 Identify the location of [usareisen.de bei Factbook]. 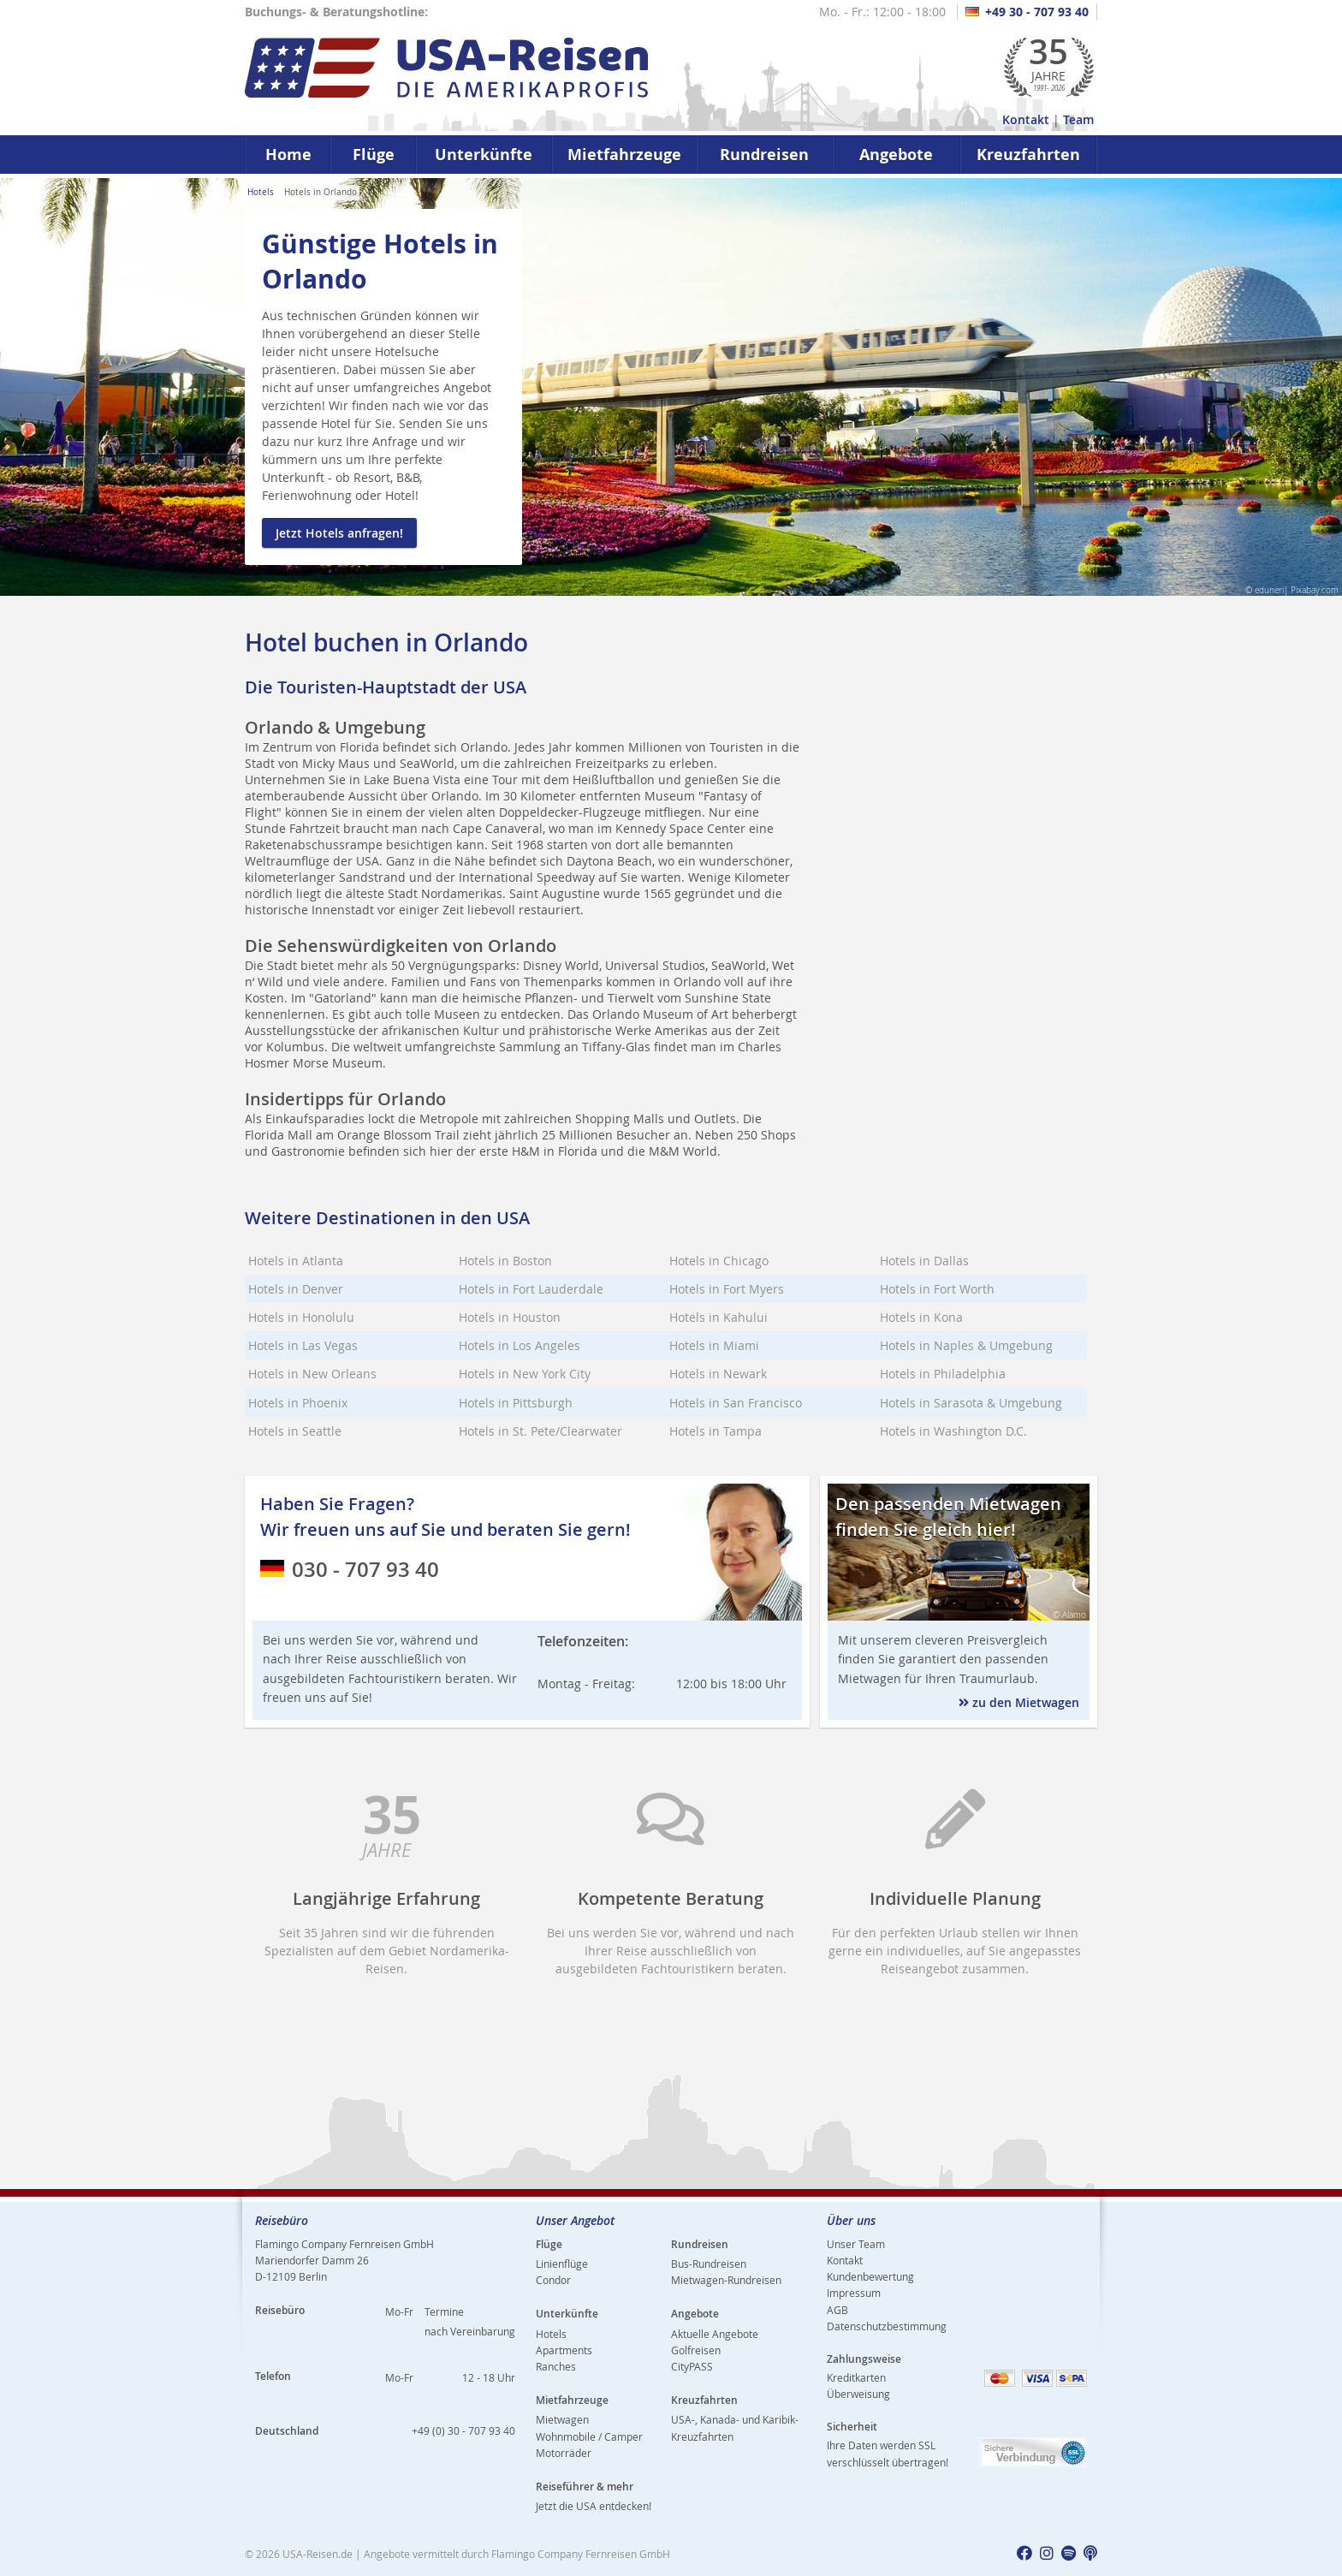
(1024, 2554).